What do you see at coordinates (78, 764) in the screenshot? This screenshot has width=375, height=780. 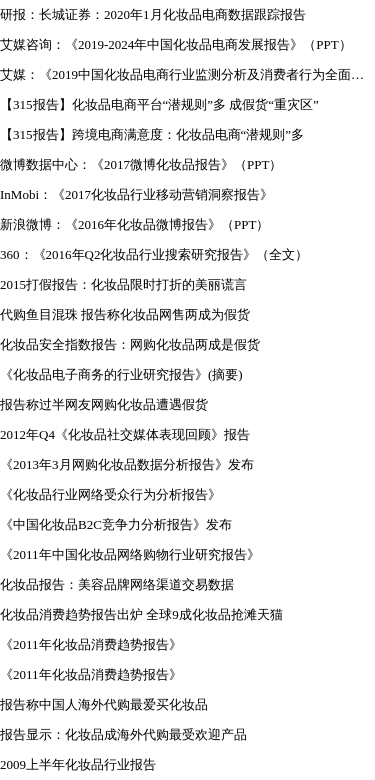 I see `2009上半年化妆品行业报告` at bounding box center [78, 764].